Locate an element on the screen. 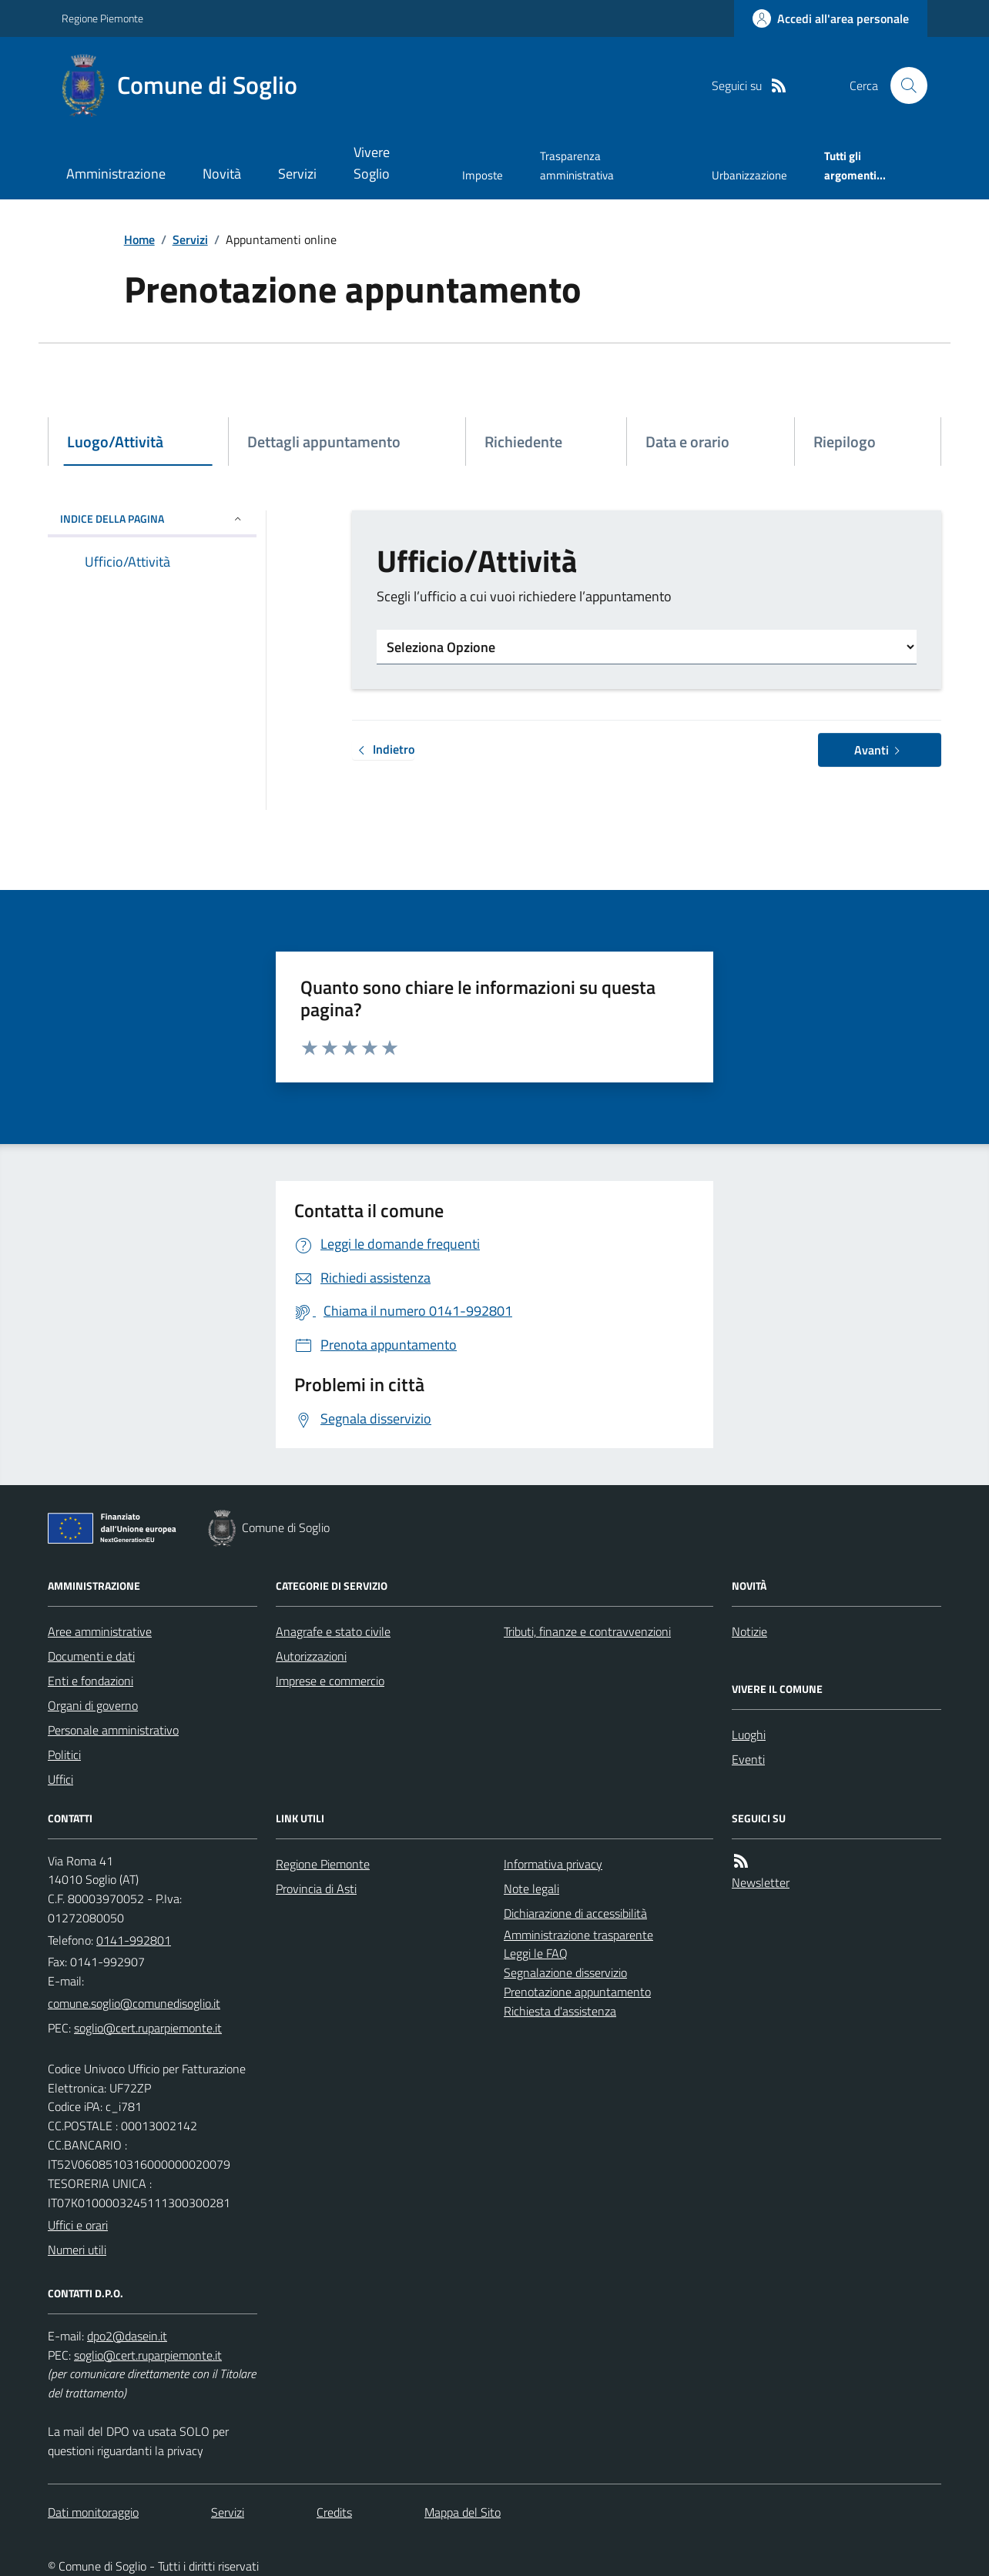  Documenti e dati is located at coordinates (91, 1656).